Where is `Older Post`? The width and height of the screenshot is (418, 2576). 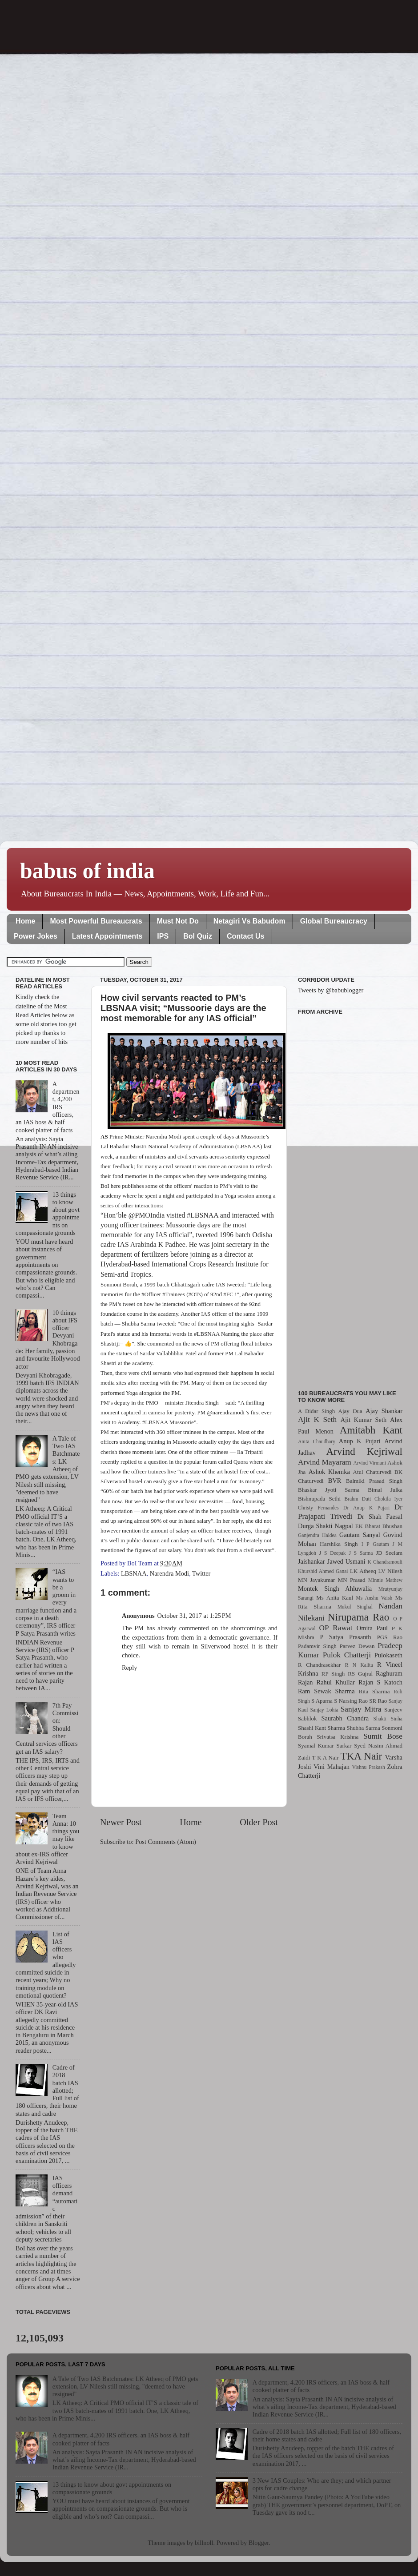 Older Post is located at coordinates (259, 1822).